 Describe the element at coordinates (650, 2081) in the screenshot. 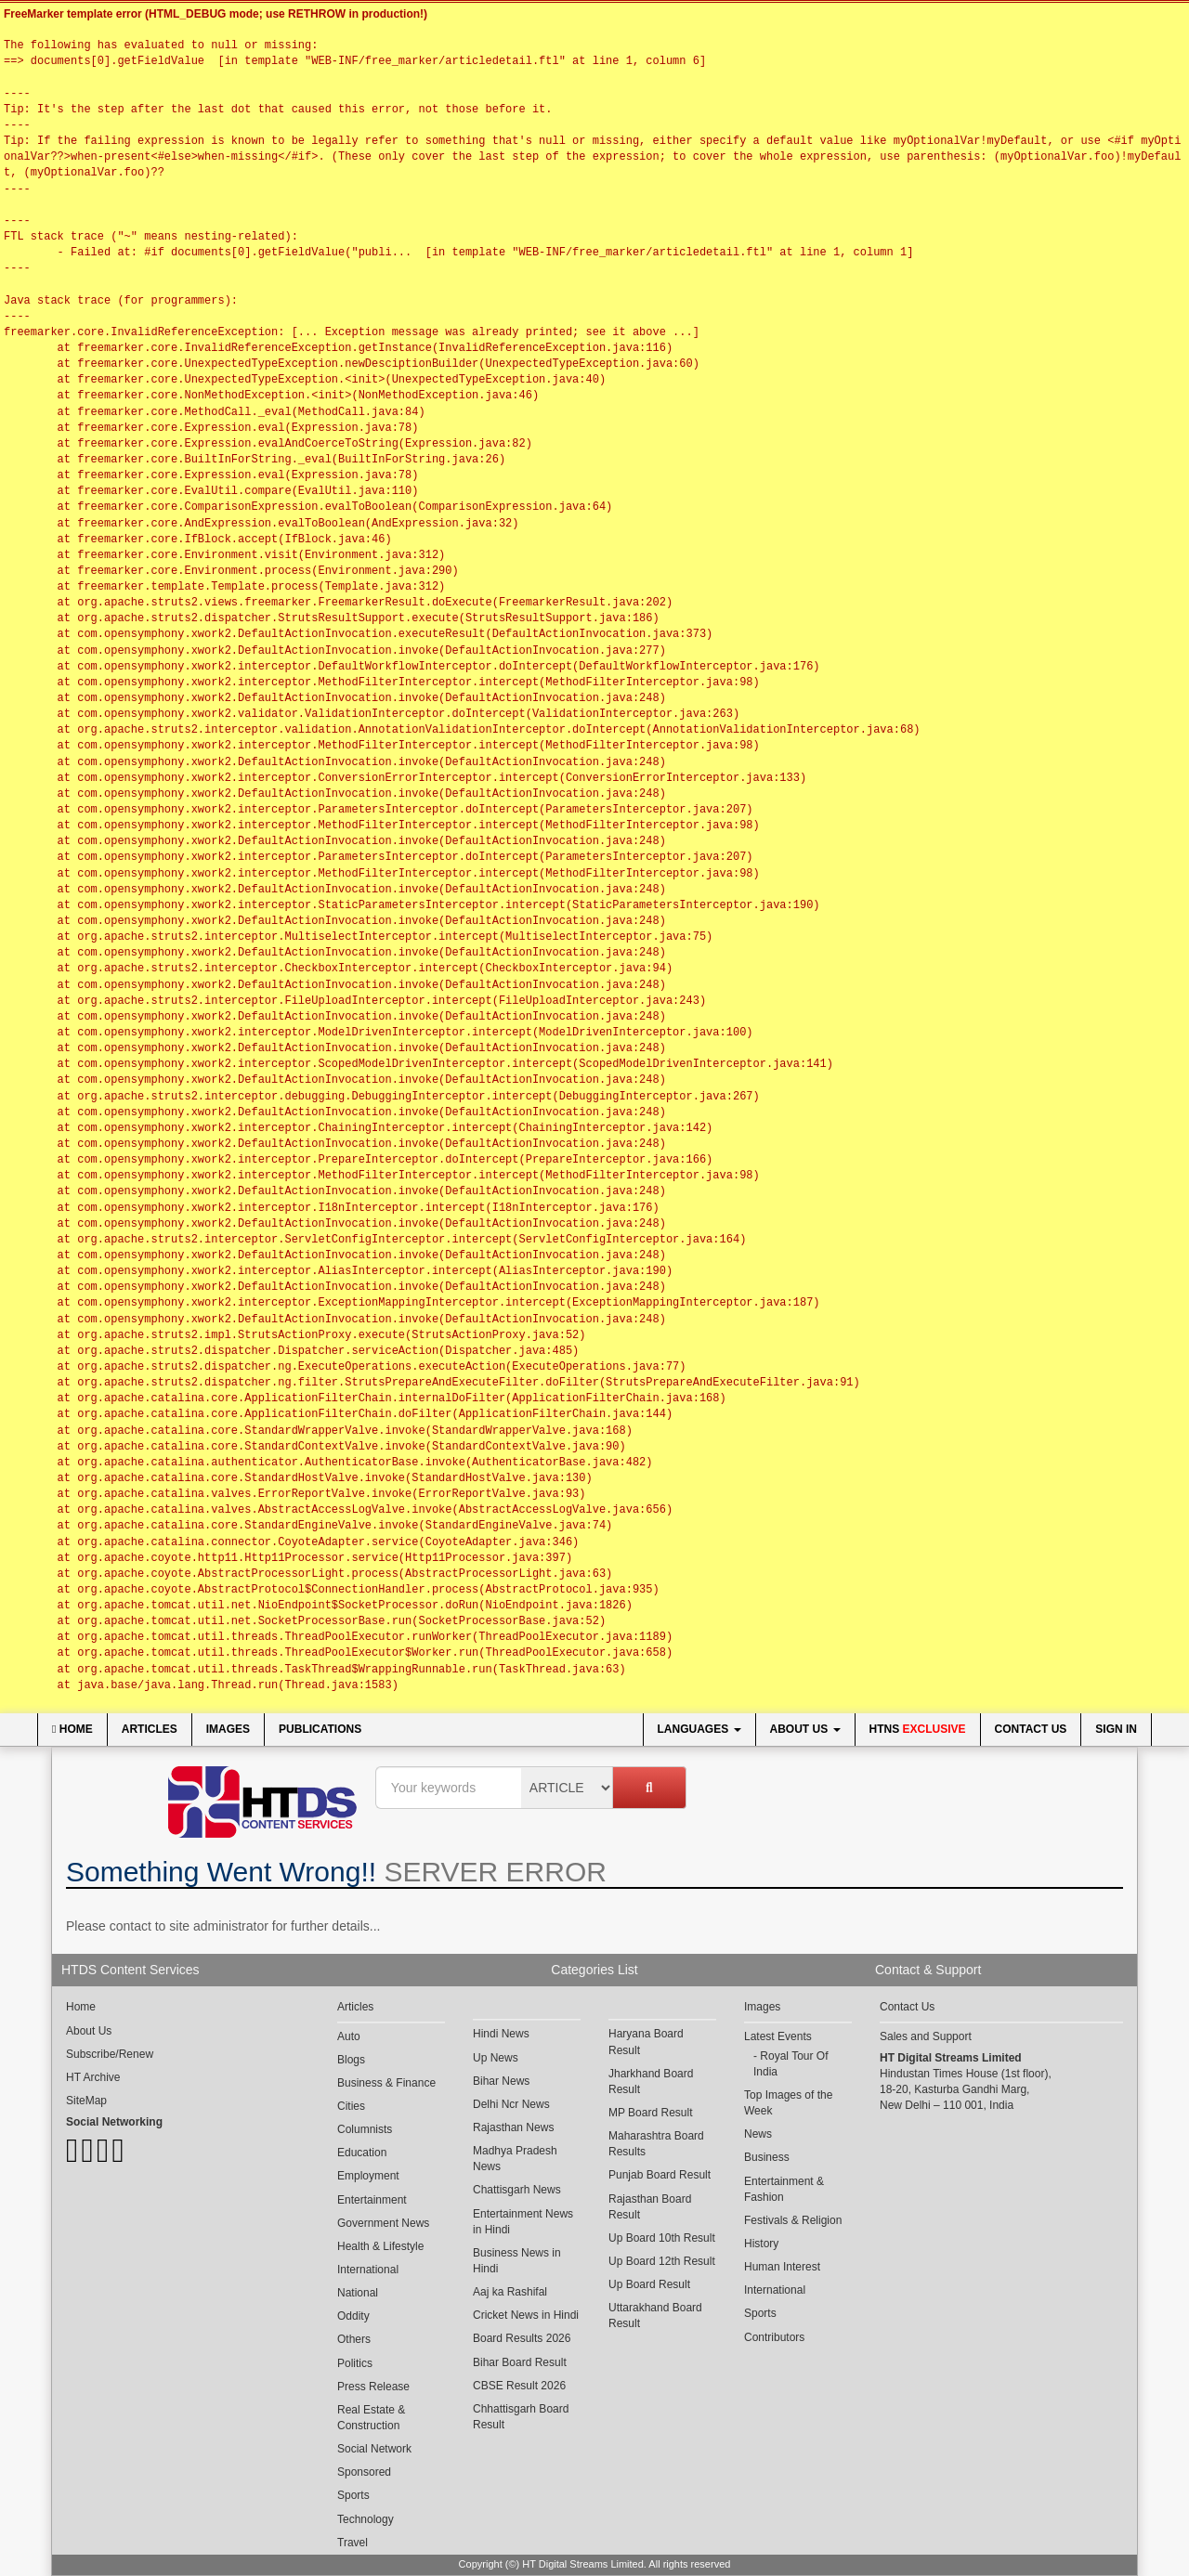

I see `Jharkhand Board Result` at that location.